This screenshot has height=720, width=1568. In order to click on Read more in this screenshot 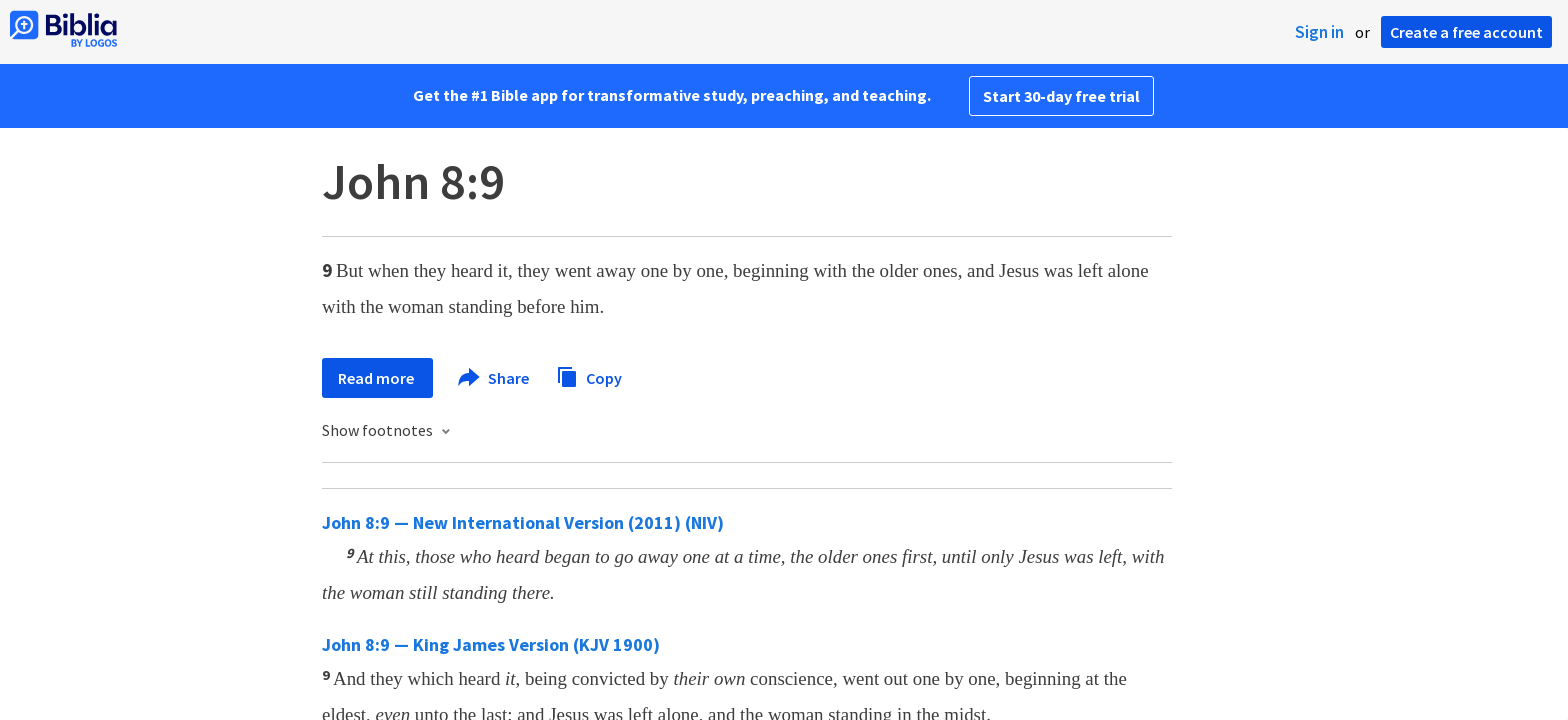, I will do `click(377, 378)`.